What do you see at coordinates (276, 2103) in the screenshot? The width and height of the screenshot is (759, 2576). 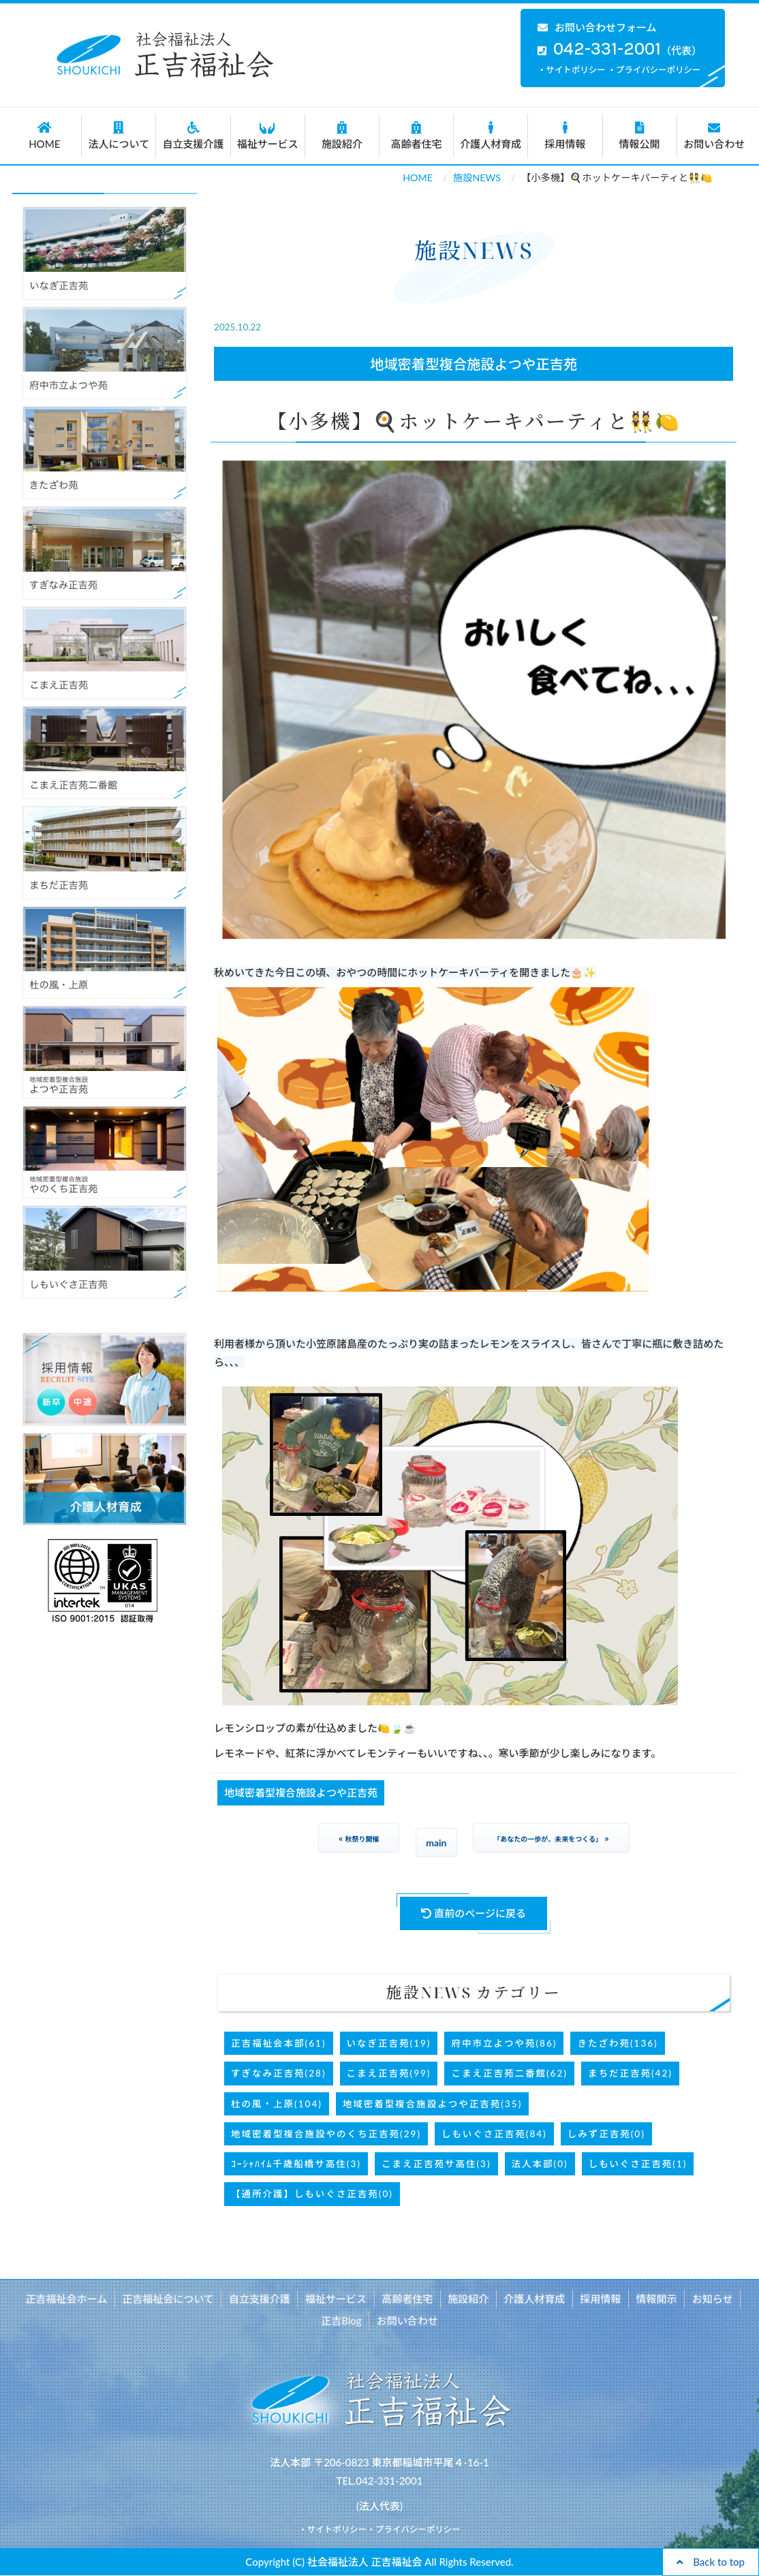 I see `杜の風・上原(104)` at bounding box center [276, 2103].